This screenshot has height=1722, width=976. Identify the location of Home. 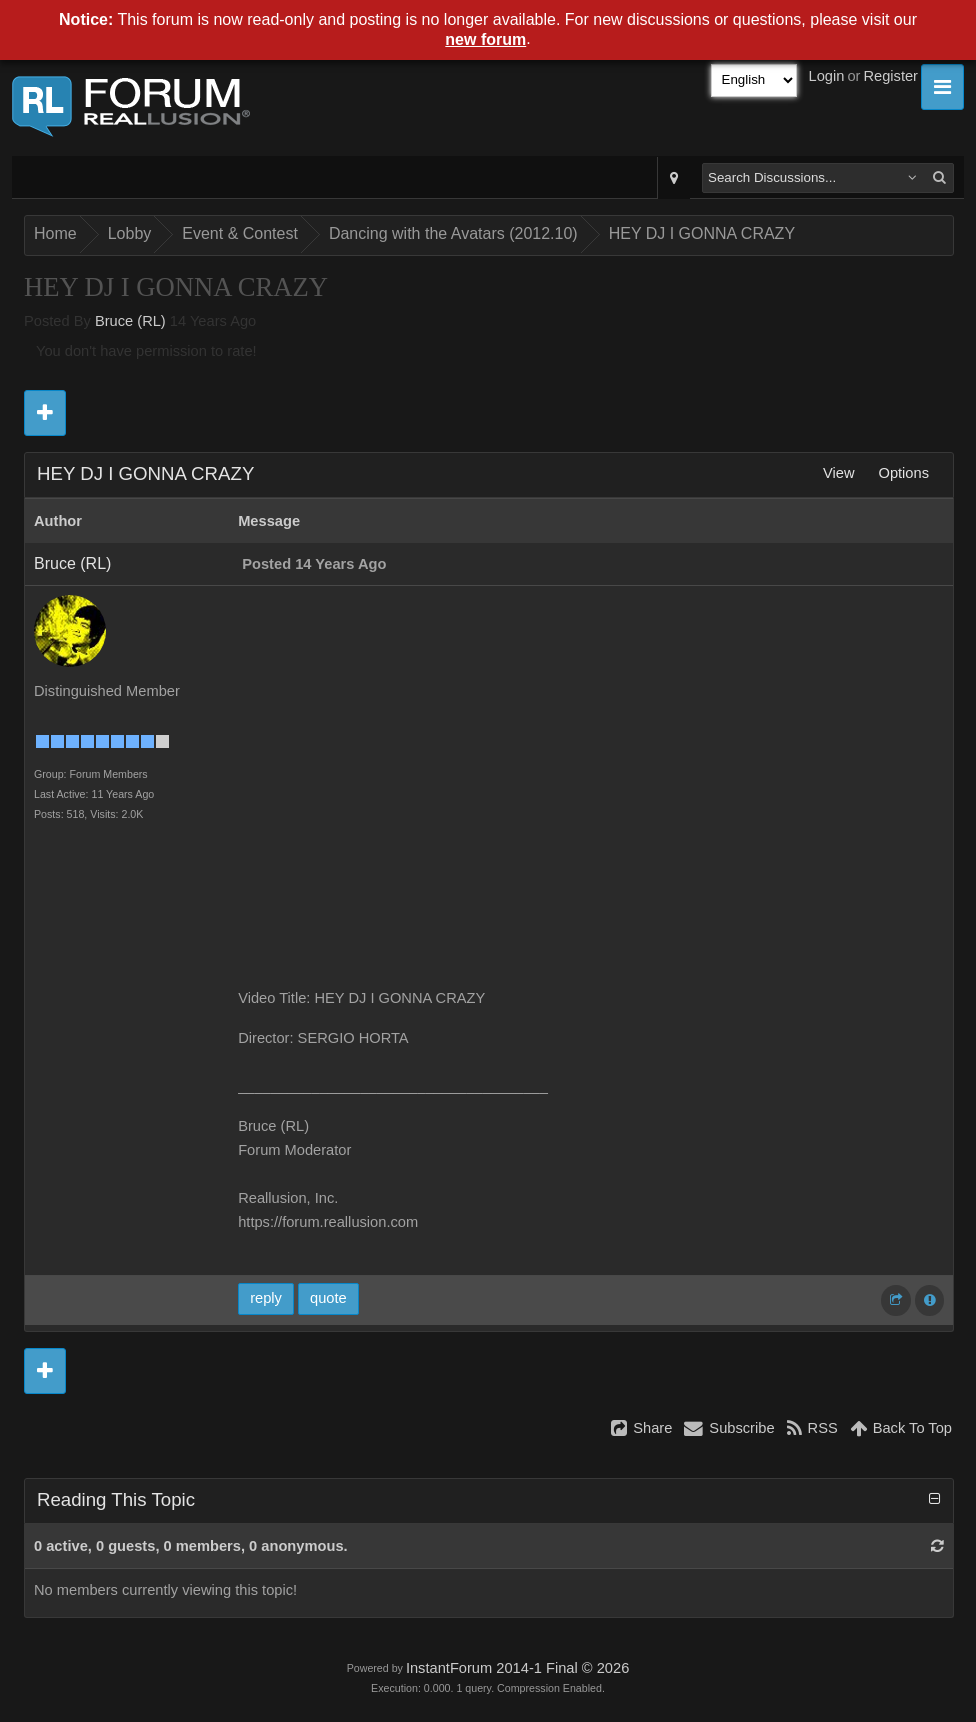
(55, 233).